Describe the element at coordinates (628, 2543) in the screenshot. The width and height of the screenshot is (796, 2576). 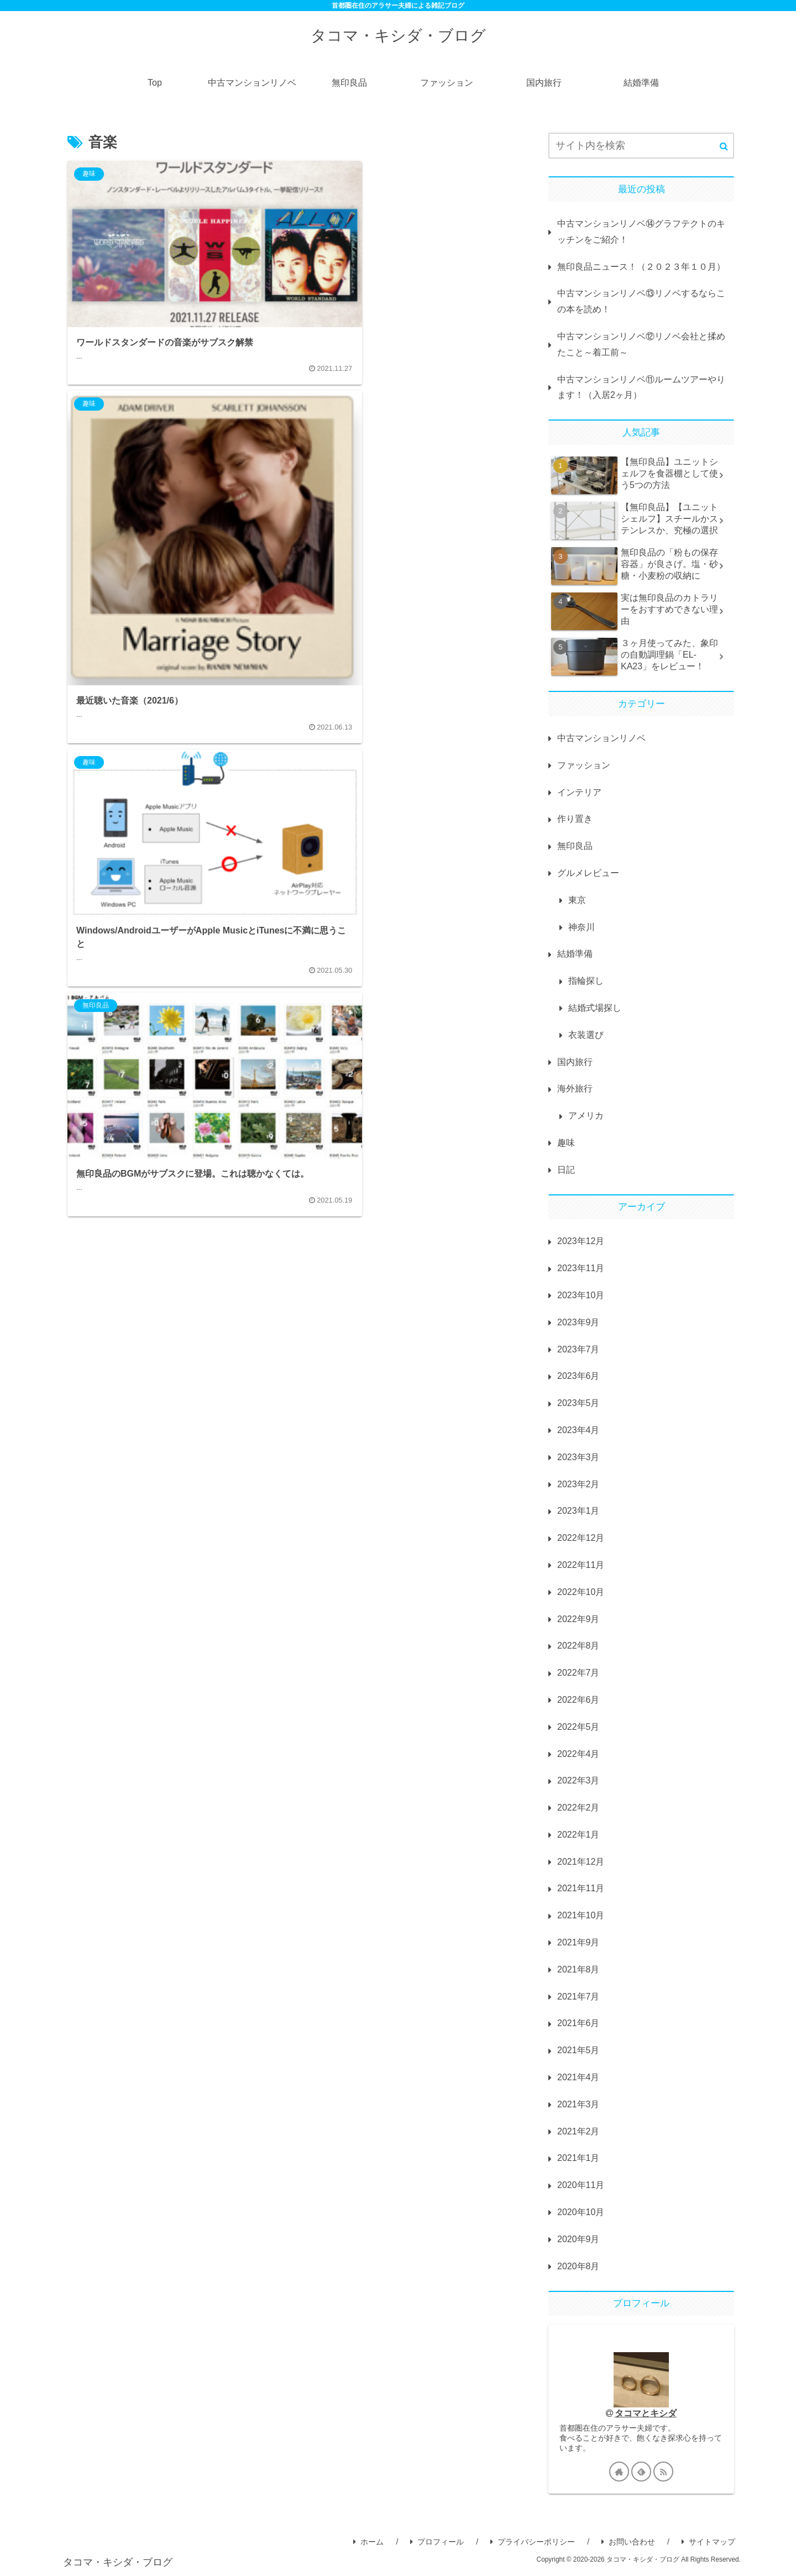
I see `お問い合わせ` at that location.